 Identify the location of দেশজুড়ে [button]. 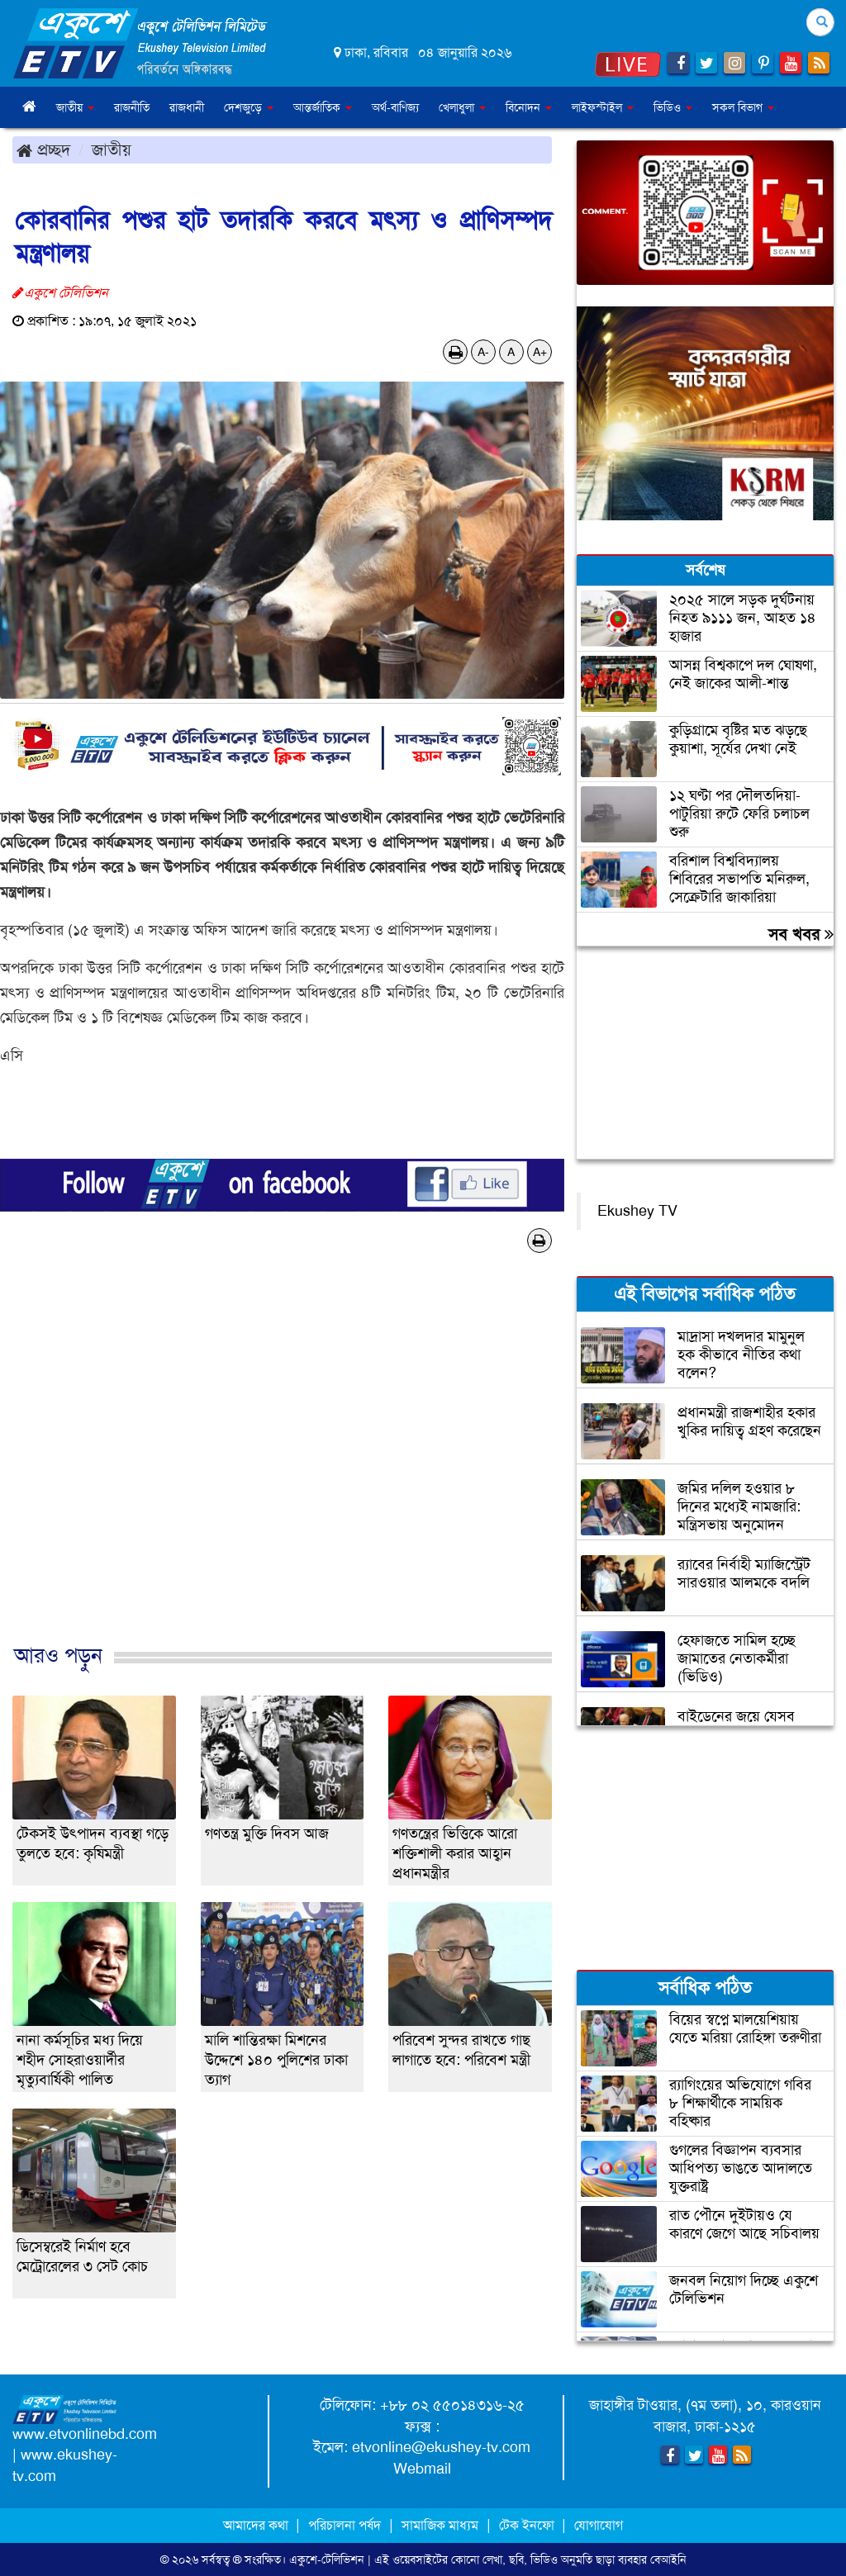
(248, 107).